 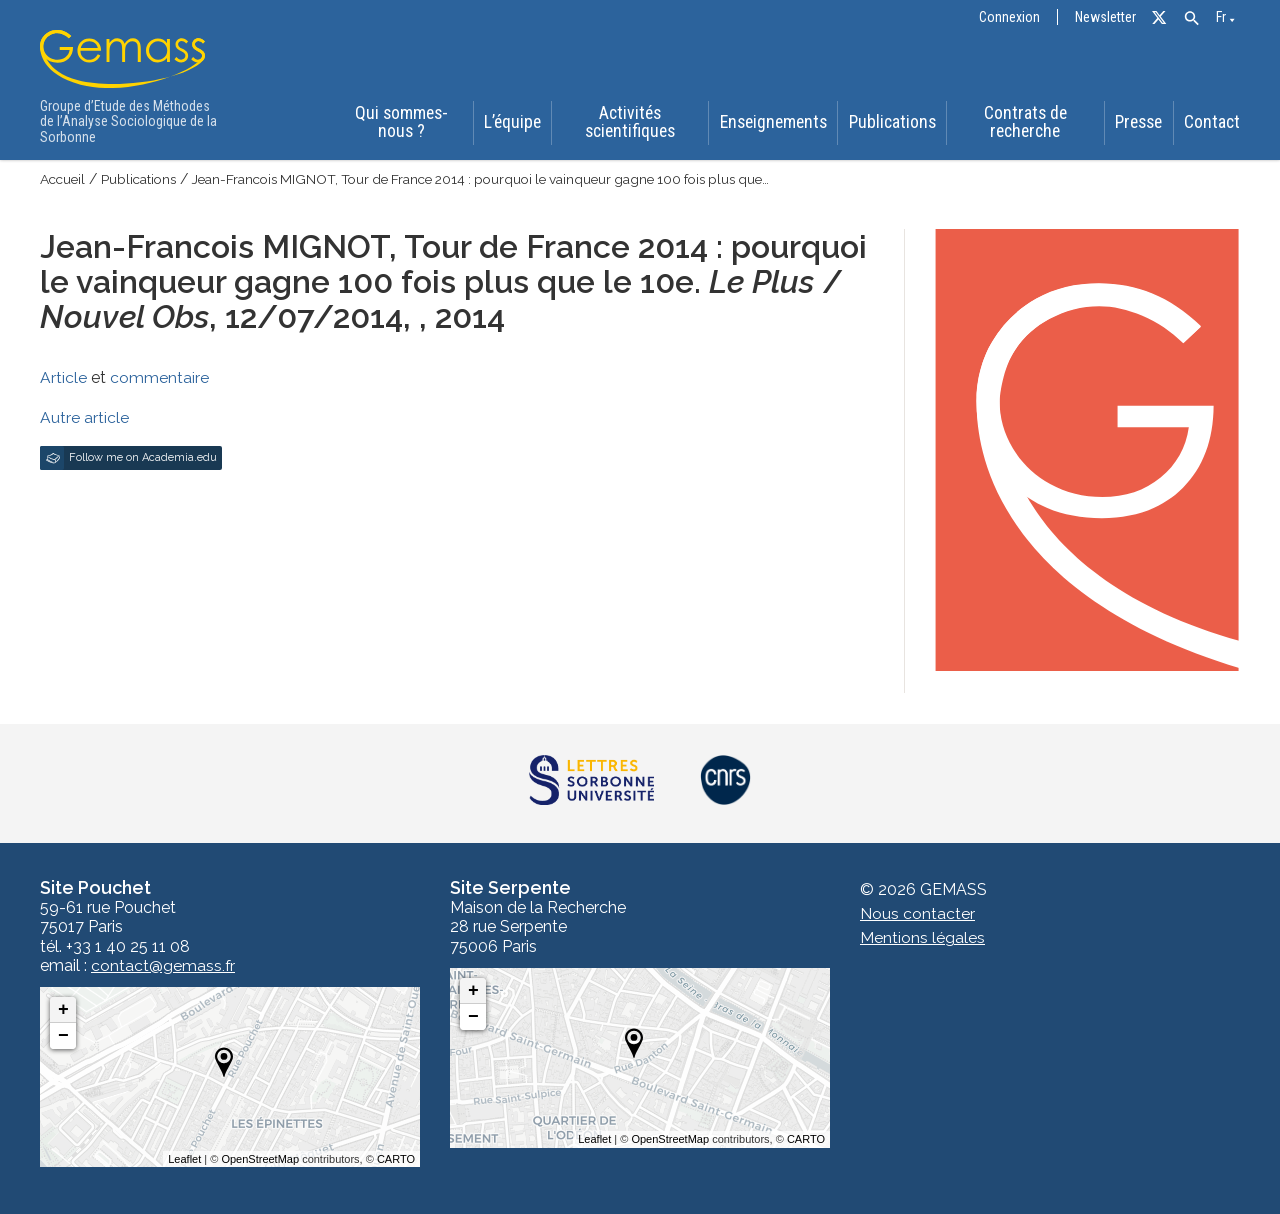 What do you see at coordinates (1024, 123) in the screenshot?
I see `Contrats de recherche` at bounding box center [1024, 123].